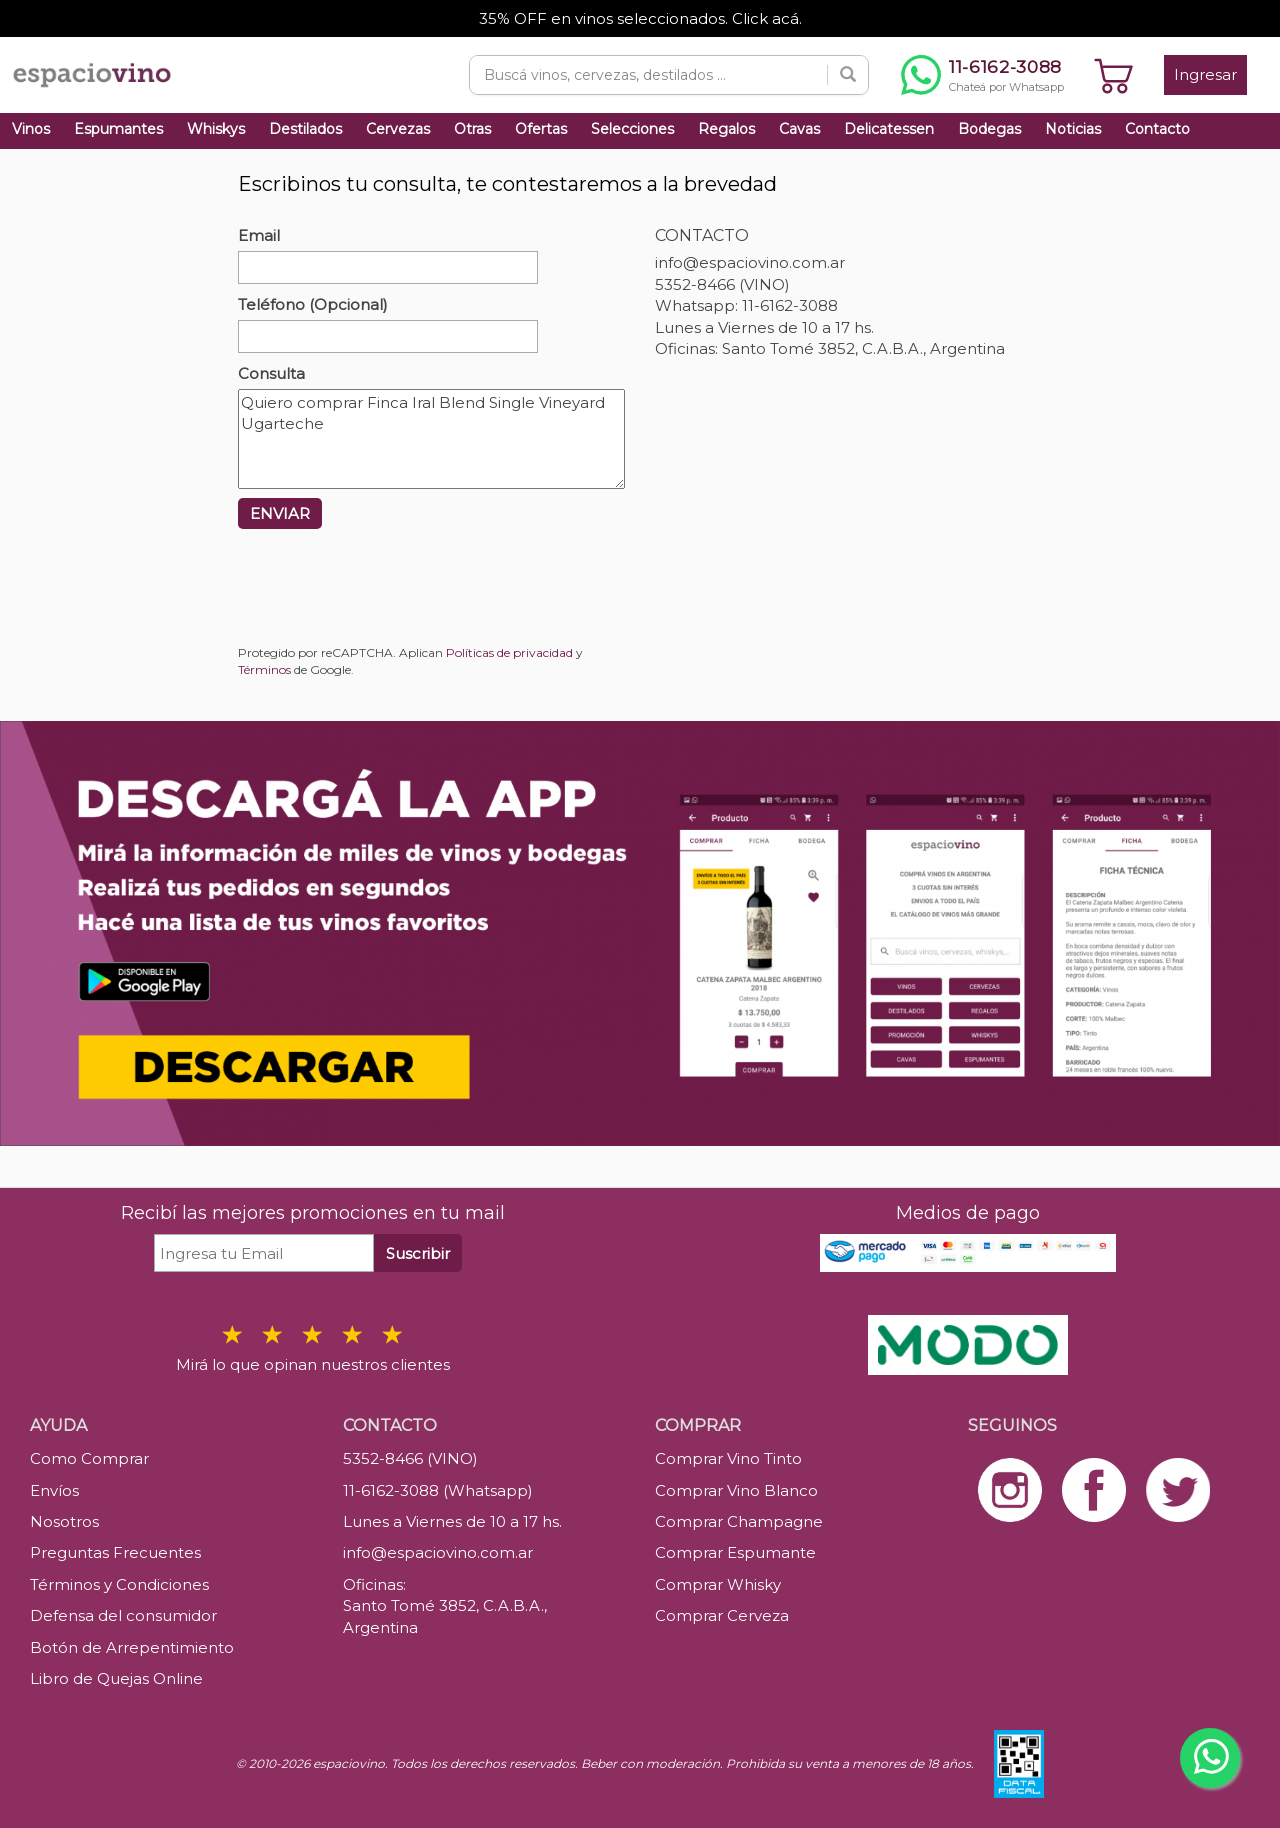  Describe the element at coordinates (398, 129) in the screenshot. I see `Cervezas` at that location.